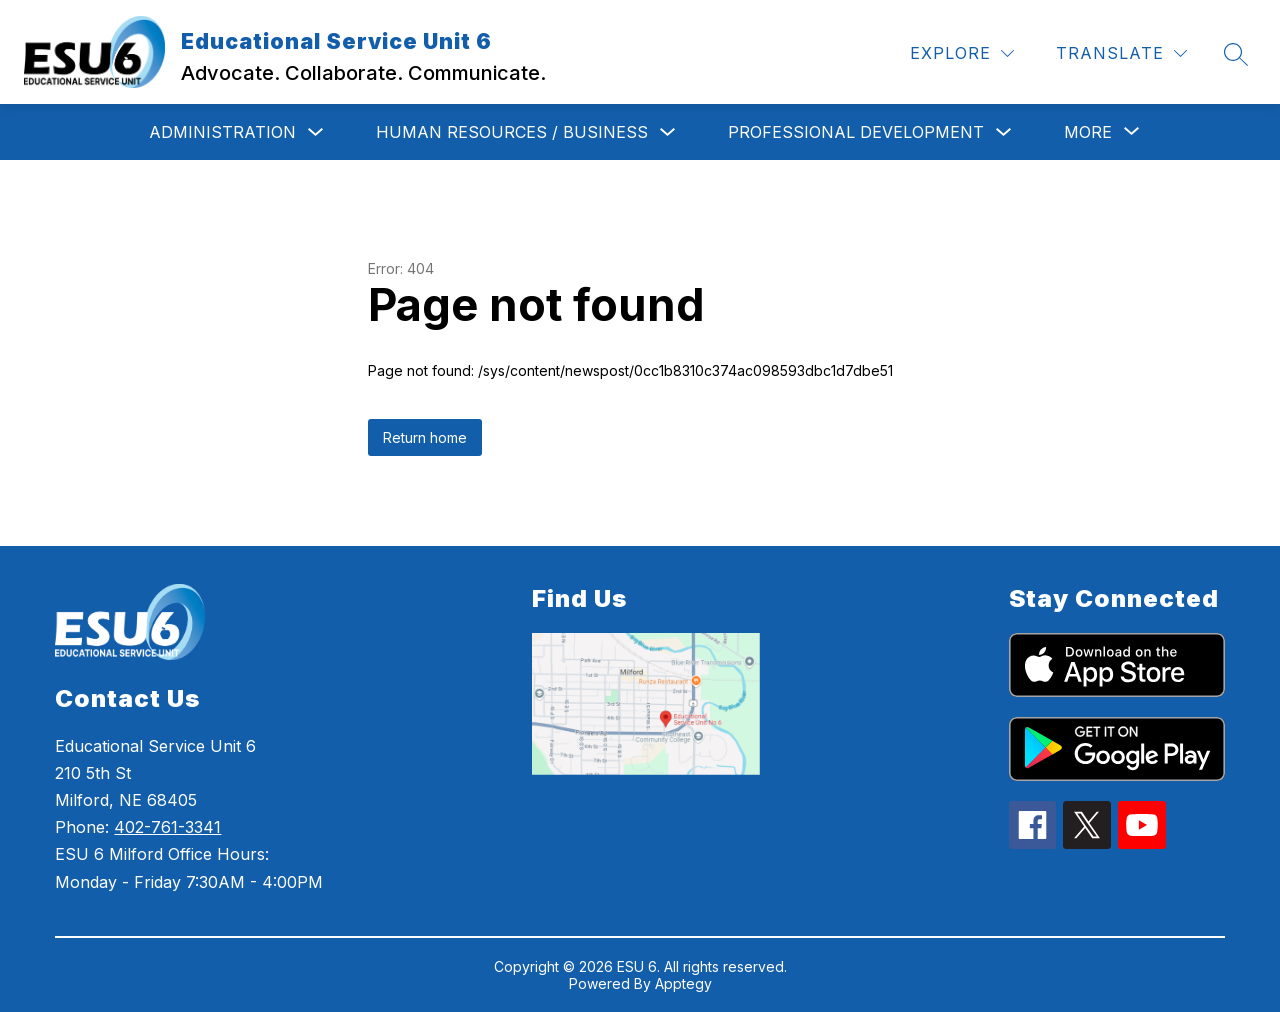  What do you see at coordinates (167, 827) in the screenshot?
I see `402-761-3341` at bounding box center [167, 827].